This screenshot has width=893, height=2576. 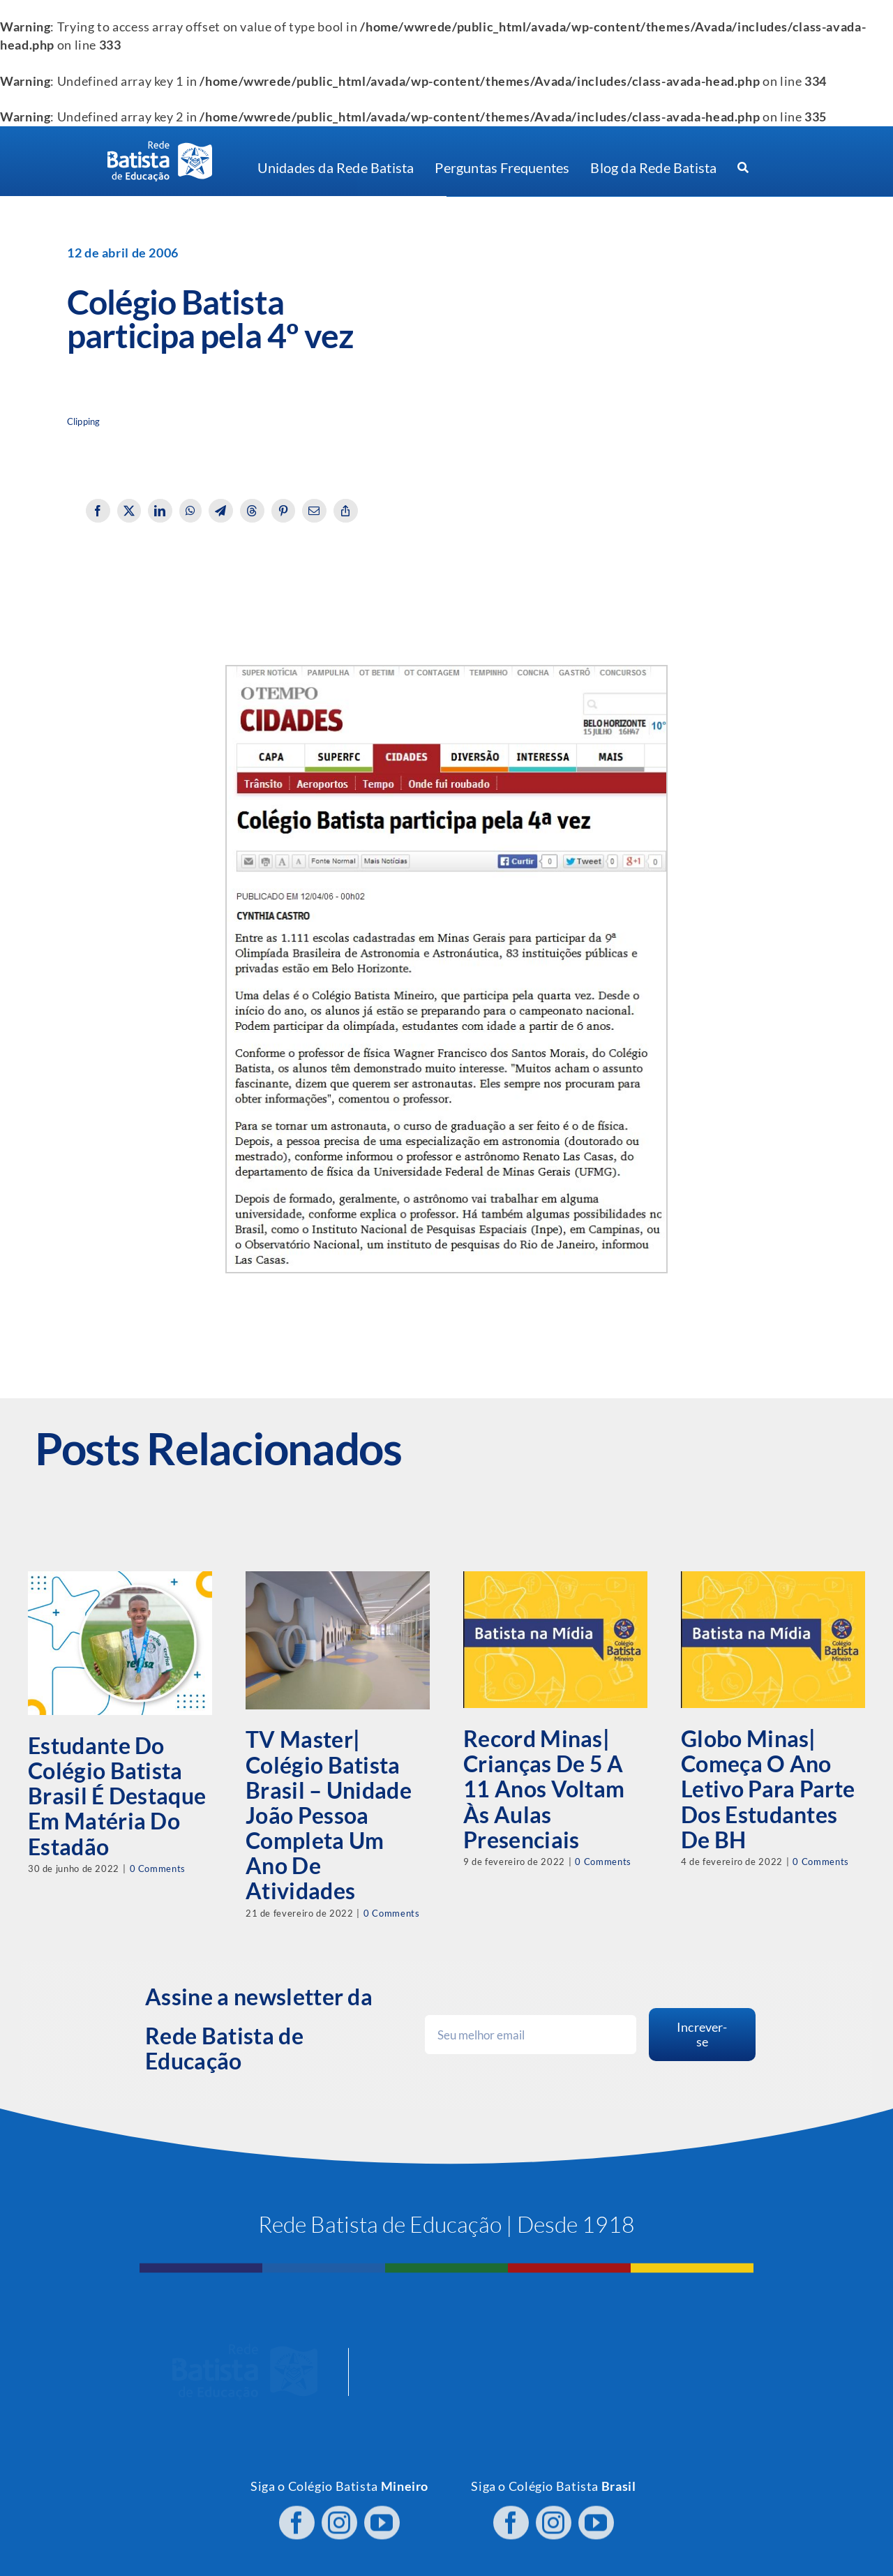 I want to click on TV Master| Colégio Batista Brasil – Unidade João Pessoa completa um ano de atividades, so click(x=329, y=1814).